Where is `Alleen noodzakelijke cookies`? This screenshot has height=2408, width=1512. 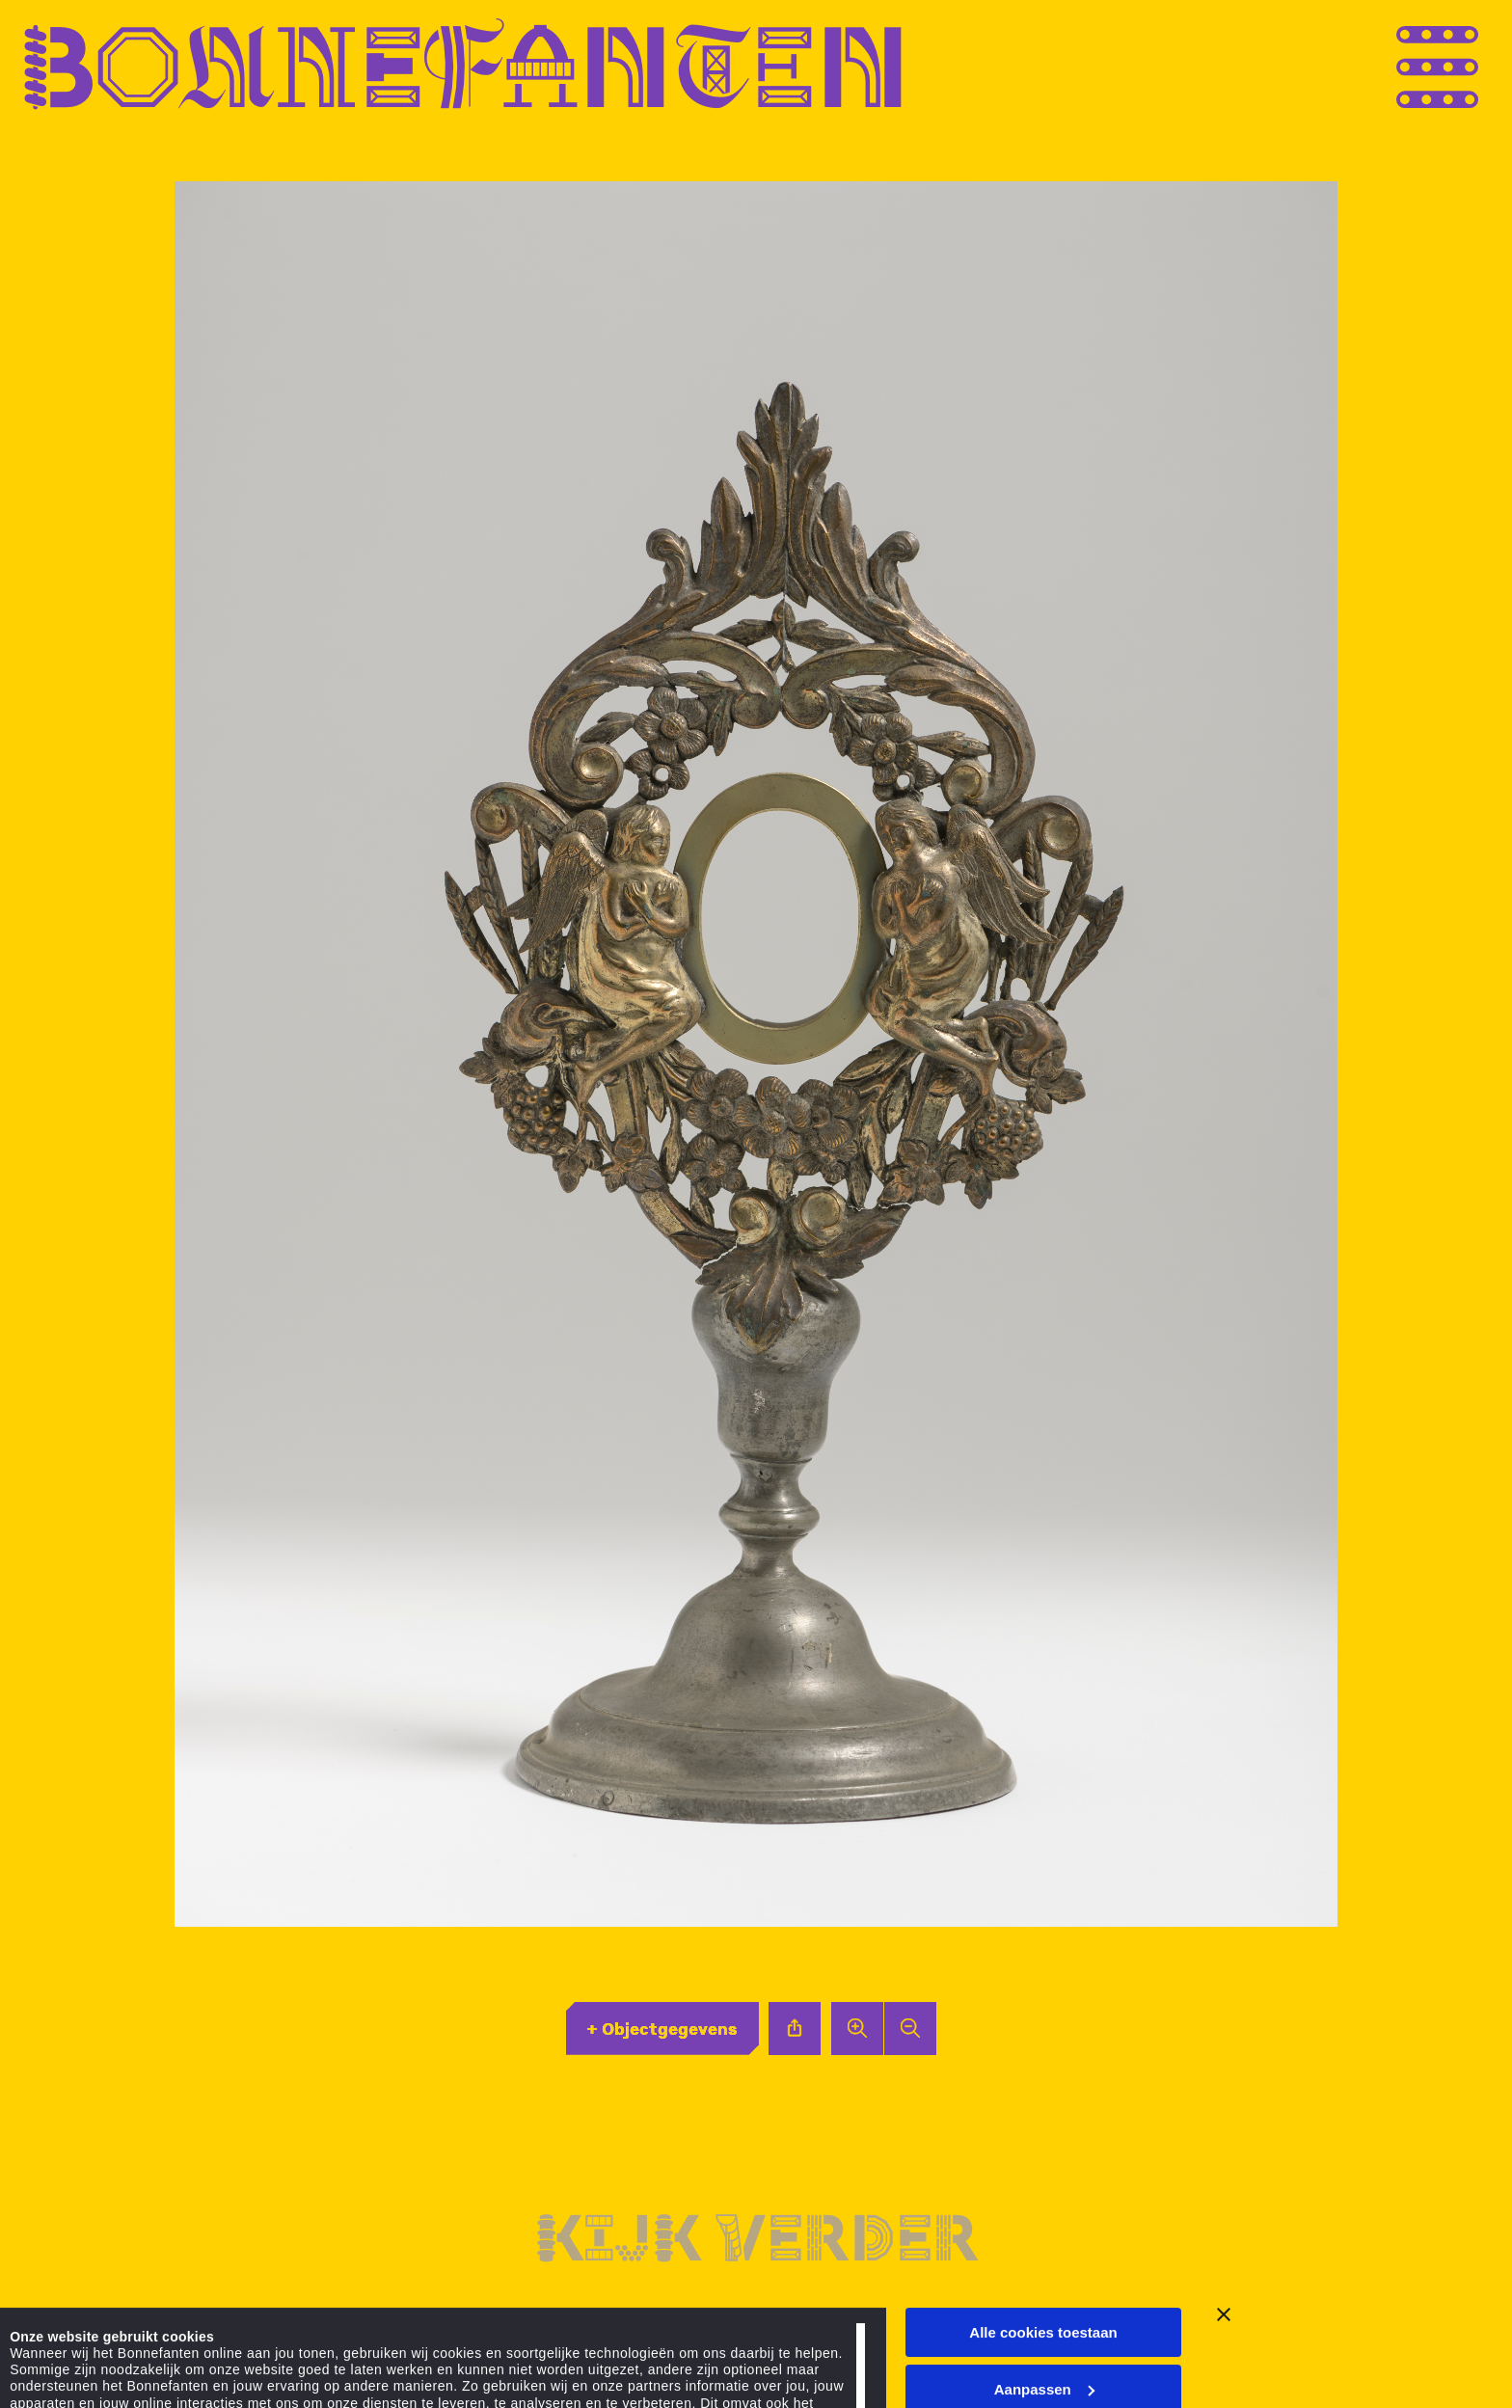
Alleen noodzakelijke cookies is located at coordinates (1043, 2321).